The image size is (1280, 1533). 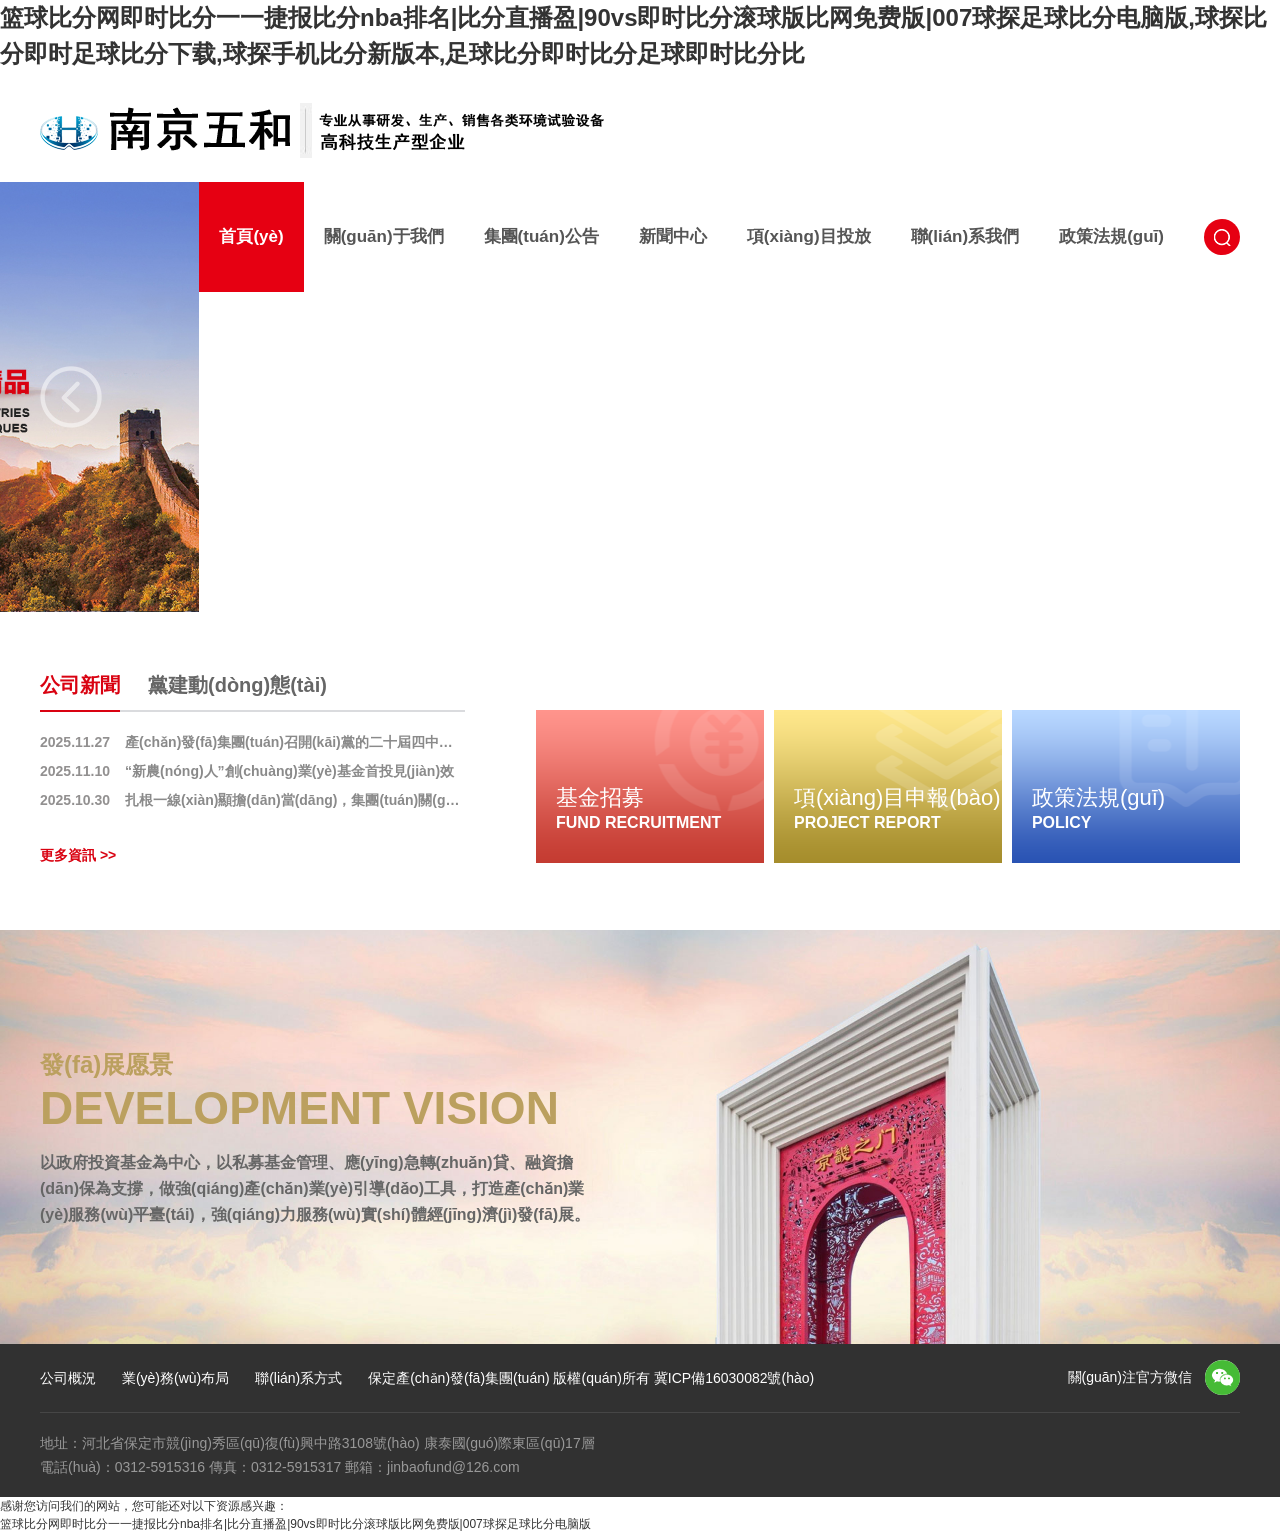 What do you see at coordinates (965, 236) in the screenshot?
I see `聯(lián)系我們` at bounding box center [965, 236].